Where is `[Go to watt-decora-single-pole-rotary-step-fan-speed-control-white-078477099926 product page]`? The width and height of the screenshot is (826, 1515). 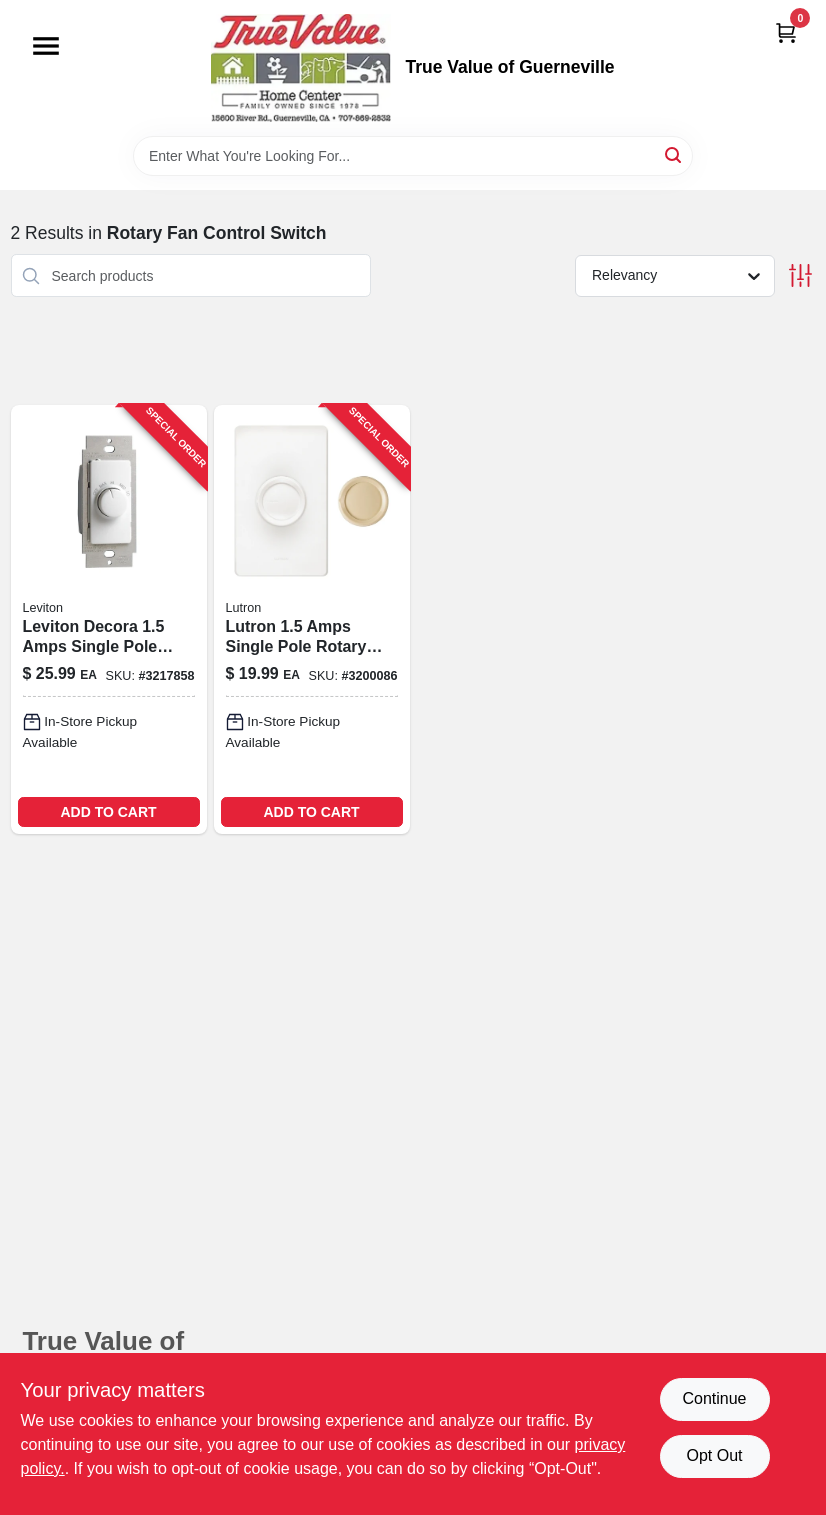
[Go to watt-decora-single-pole-rotary-step-fan-speed-control-white-078477099926 product page] is located at coordinates (109, 619).